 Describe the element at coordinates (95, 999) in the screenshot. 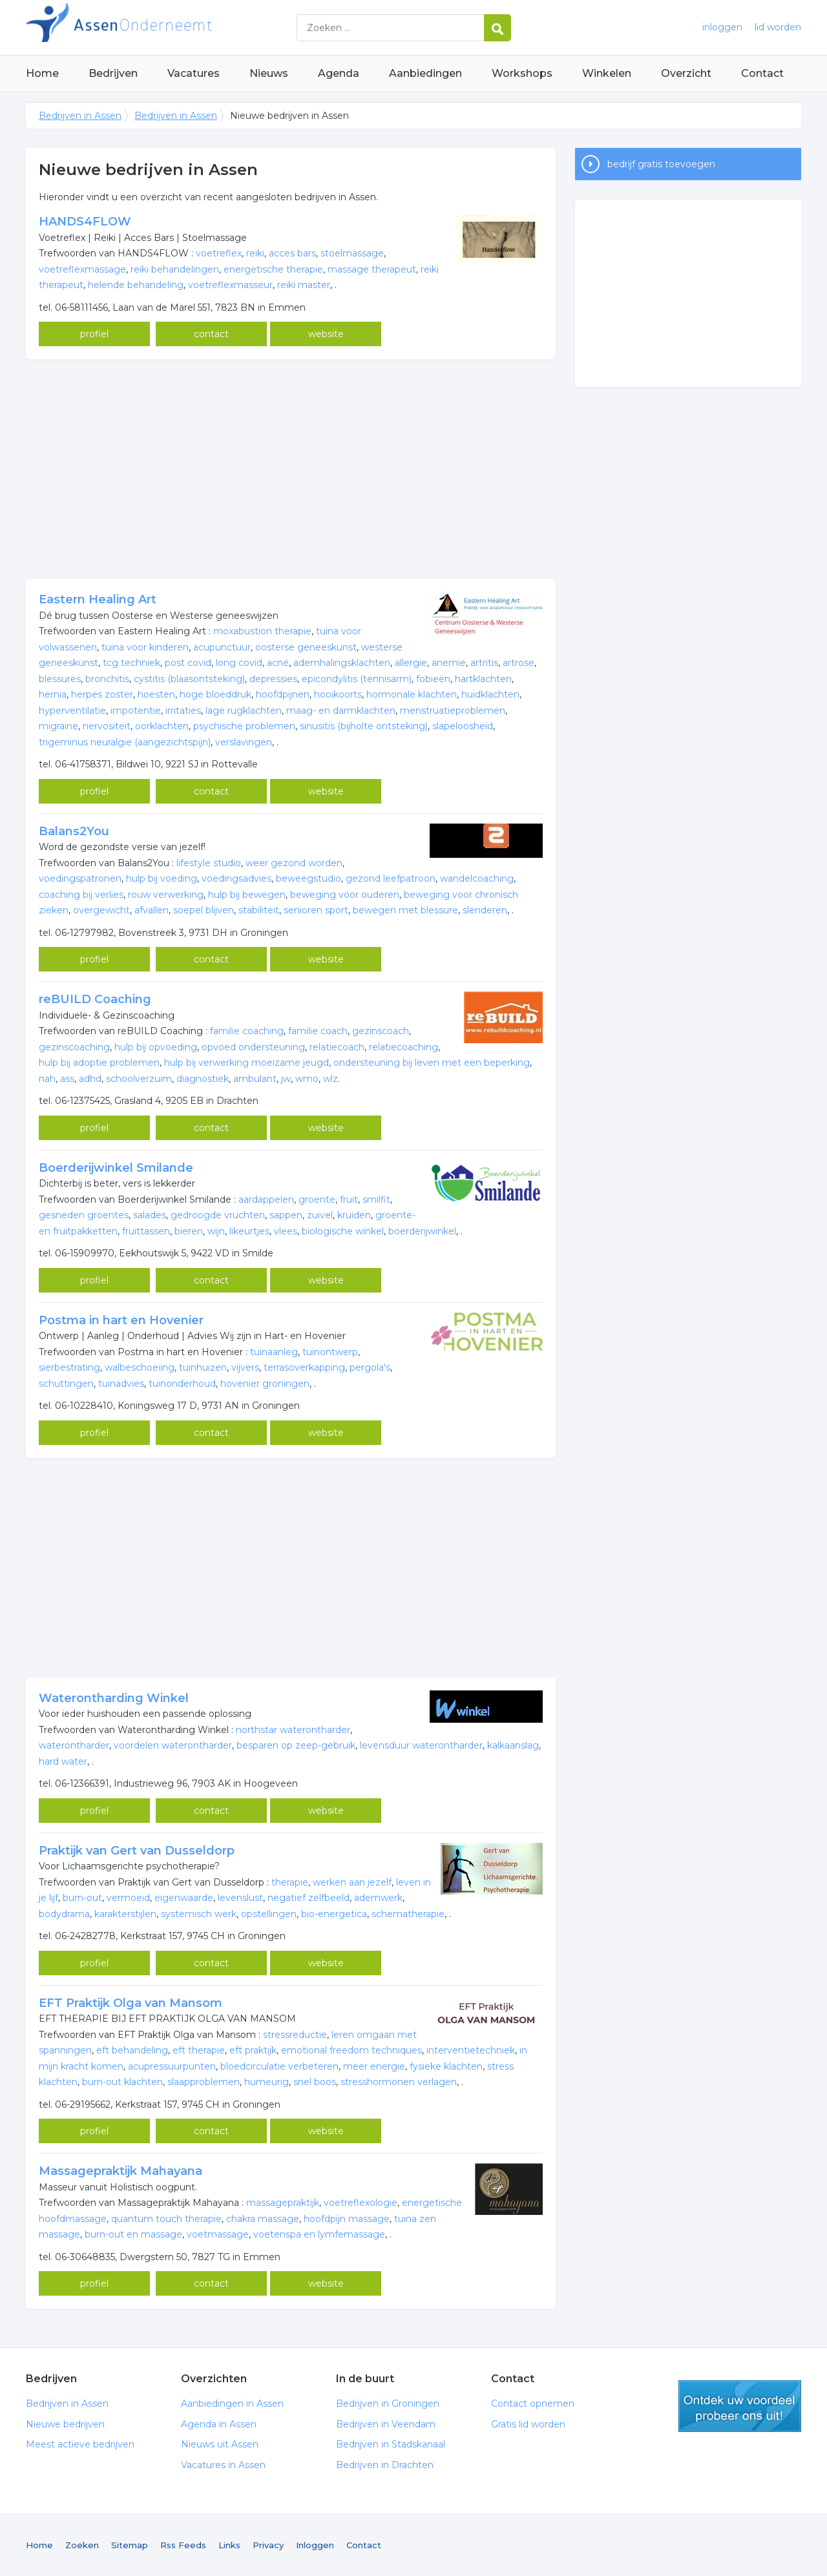

I see `reBUILD Coaching` at that location.